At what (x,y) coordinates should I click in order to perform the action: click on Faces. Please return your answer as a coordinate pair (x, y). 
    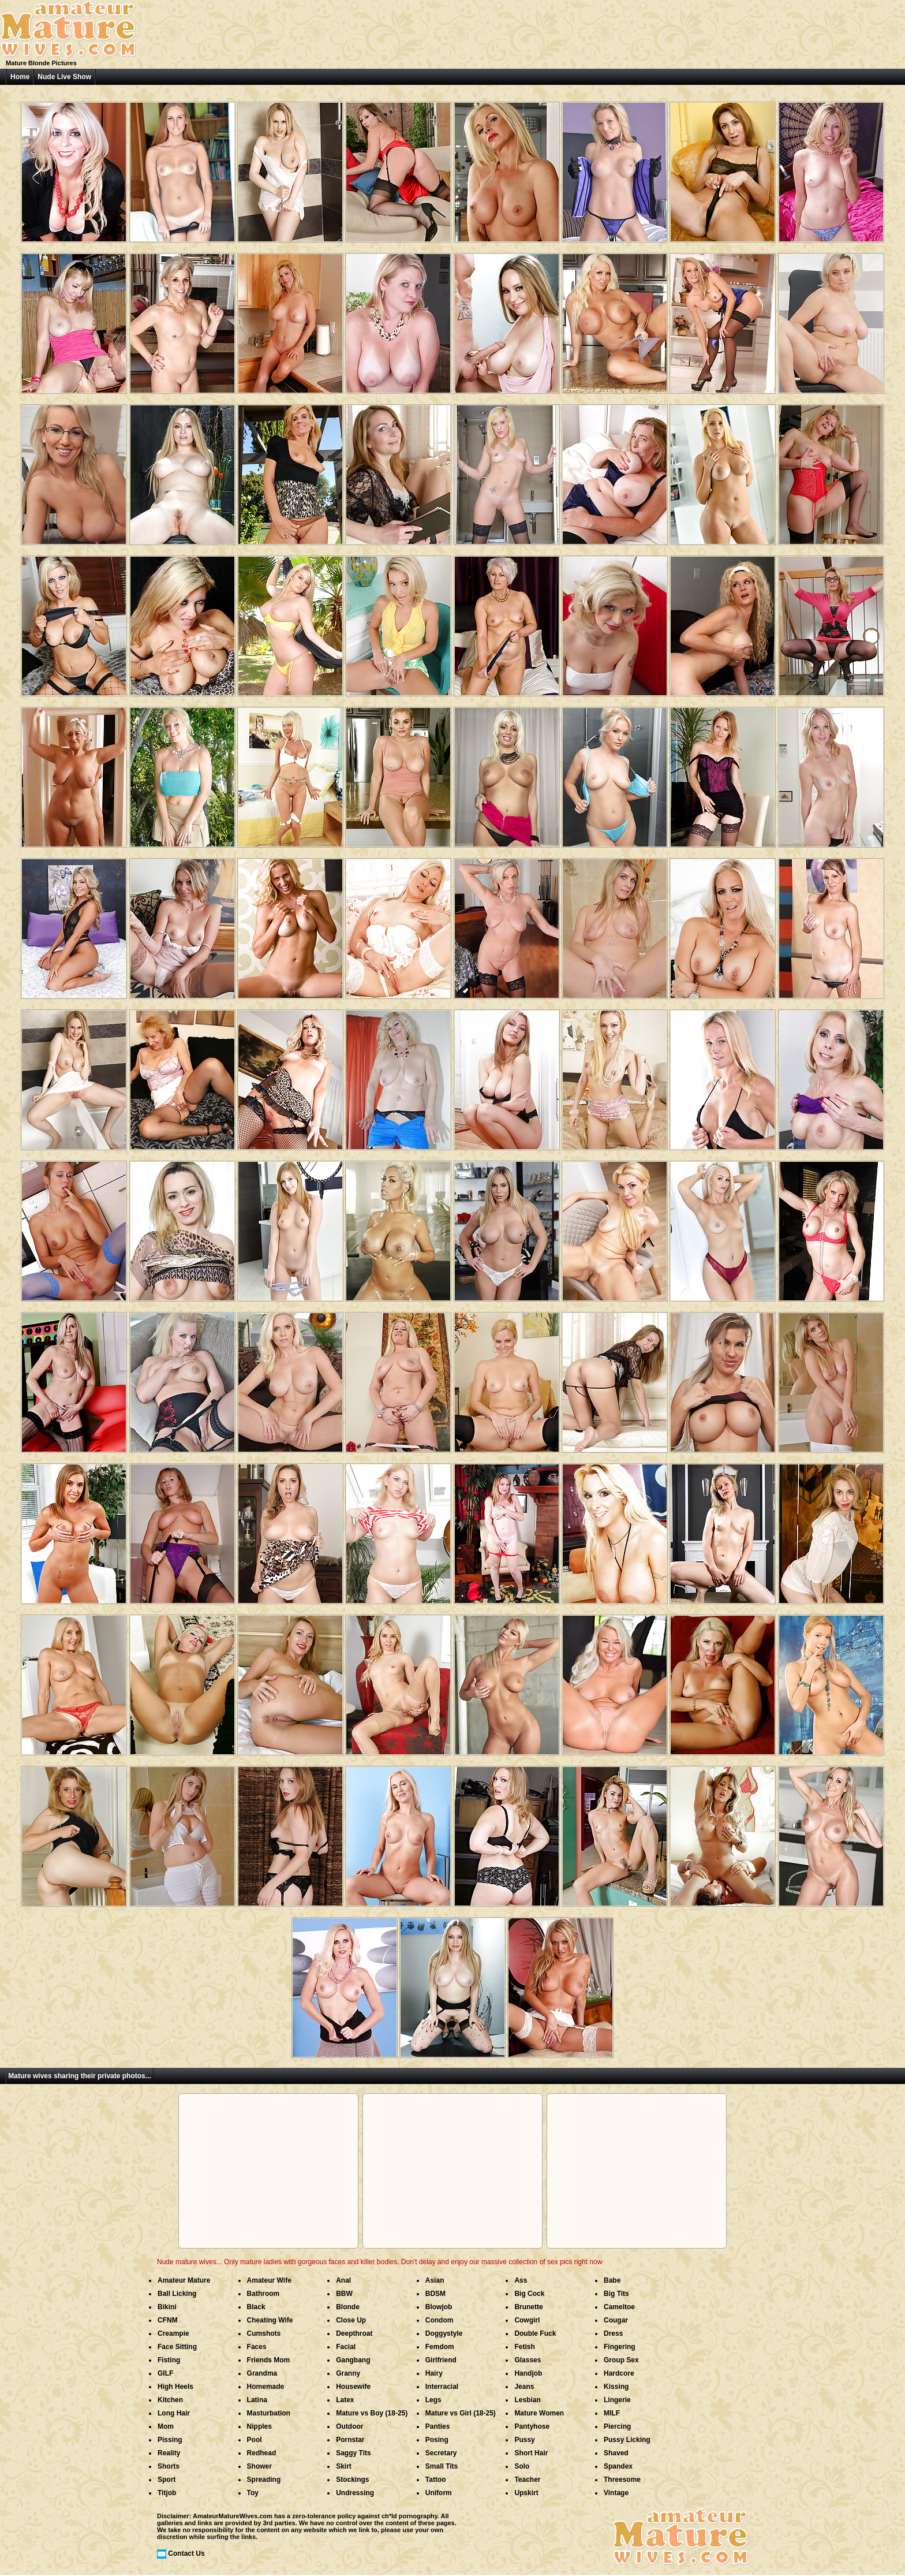
    Looking at the image, I should click on (257, 2347).